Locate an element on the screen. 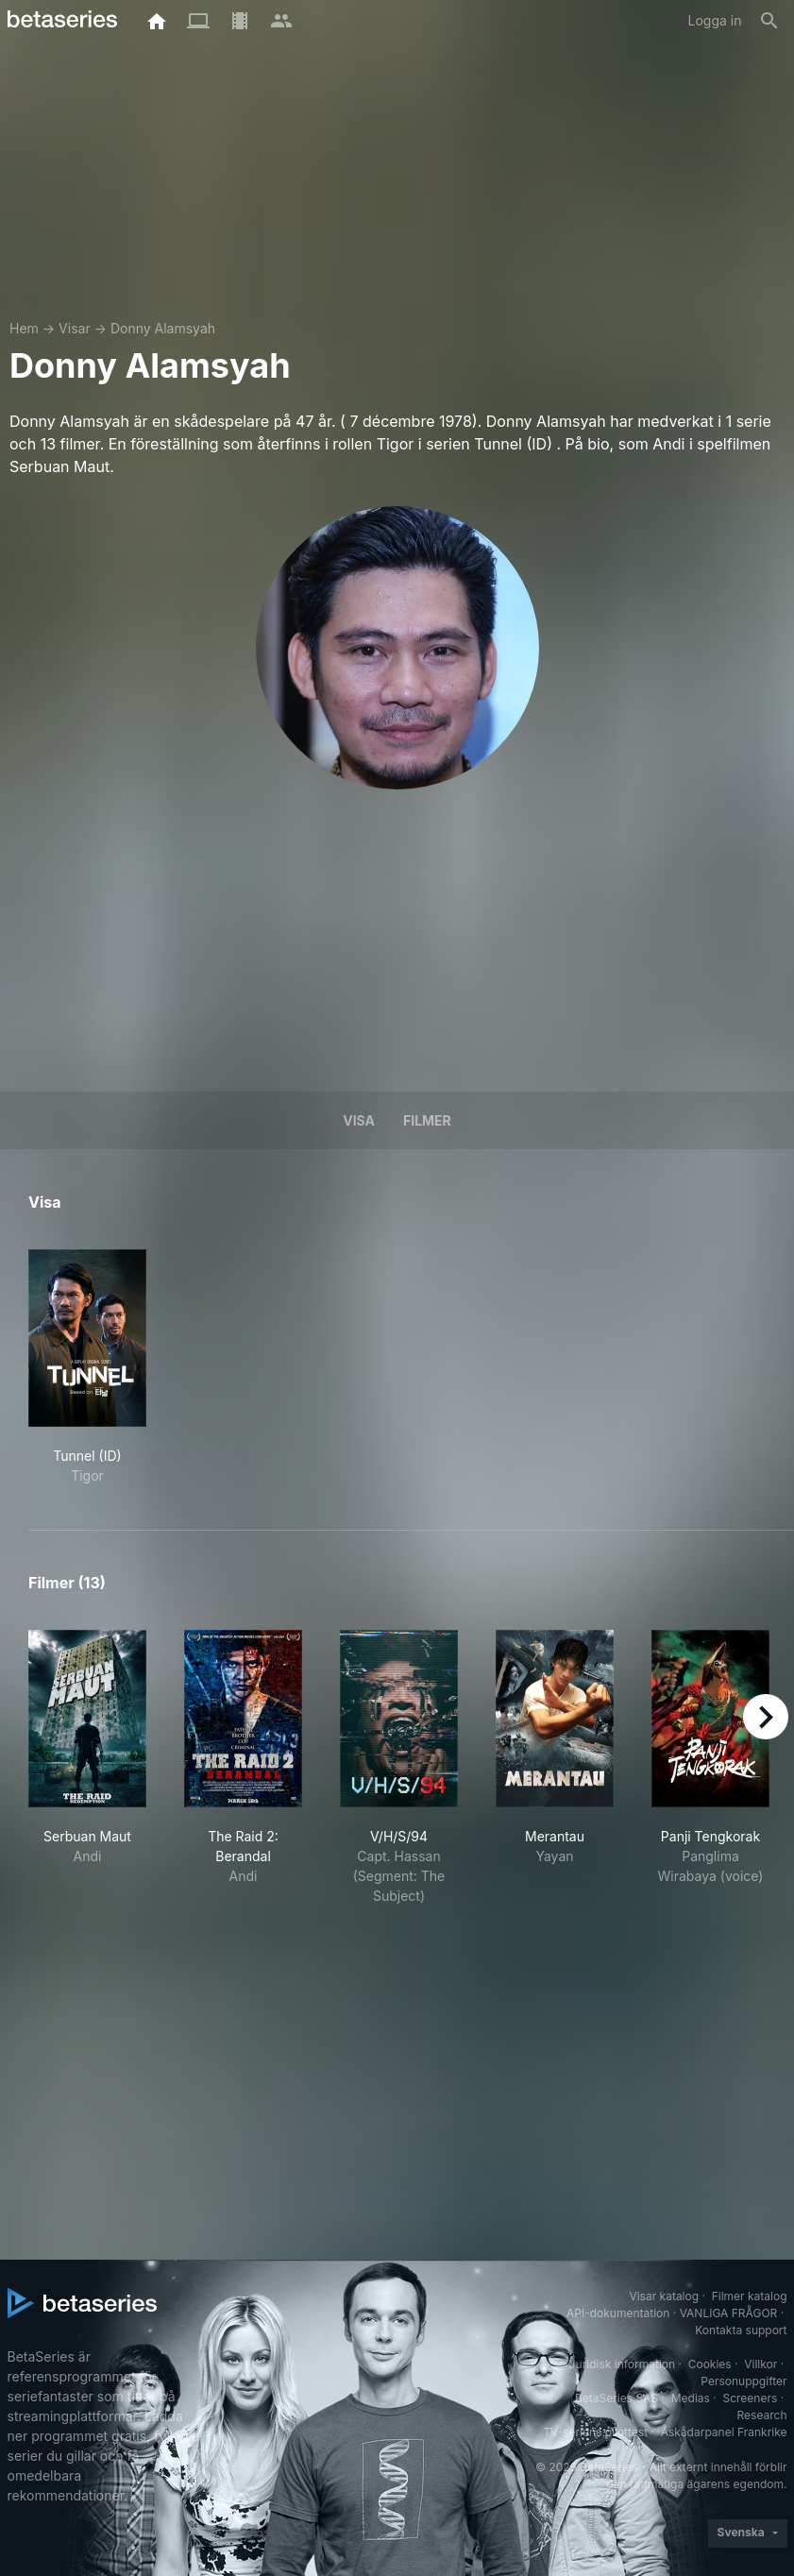  Åskådarpanel Frankrike is located at coordinates (724, 2432).